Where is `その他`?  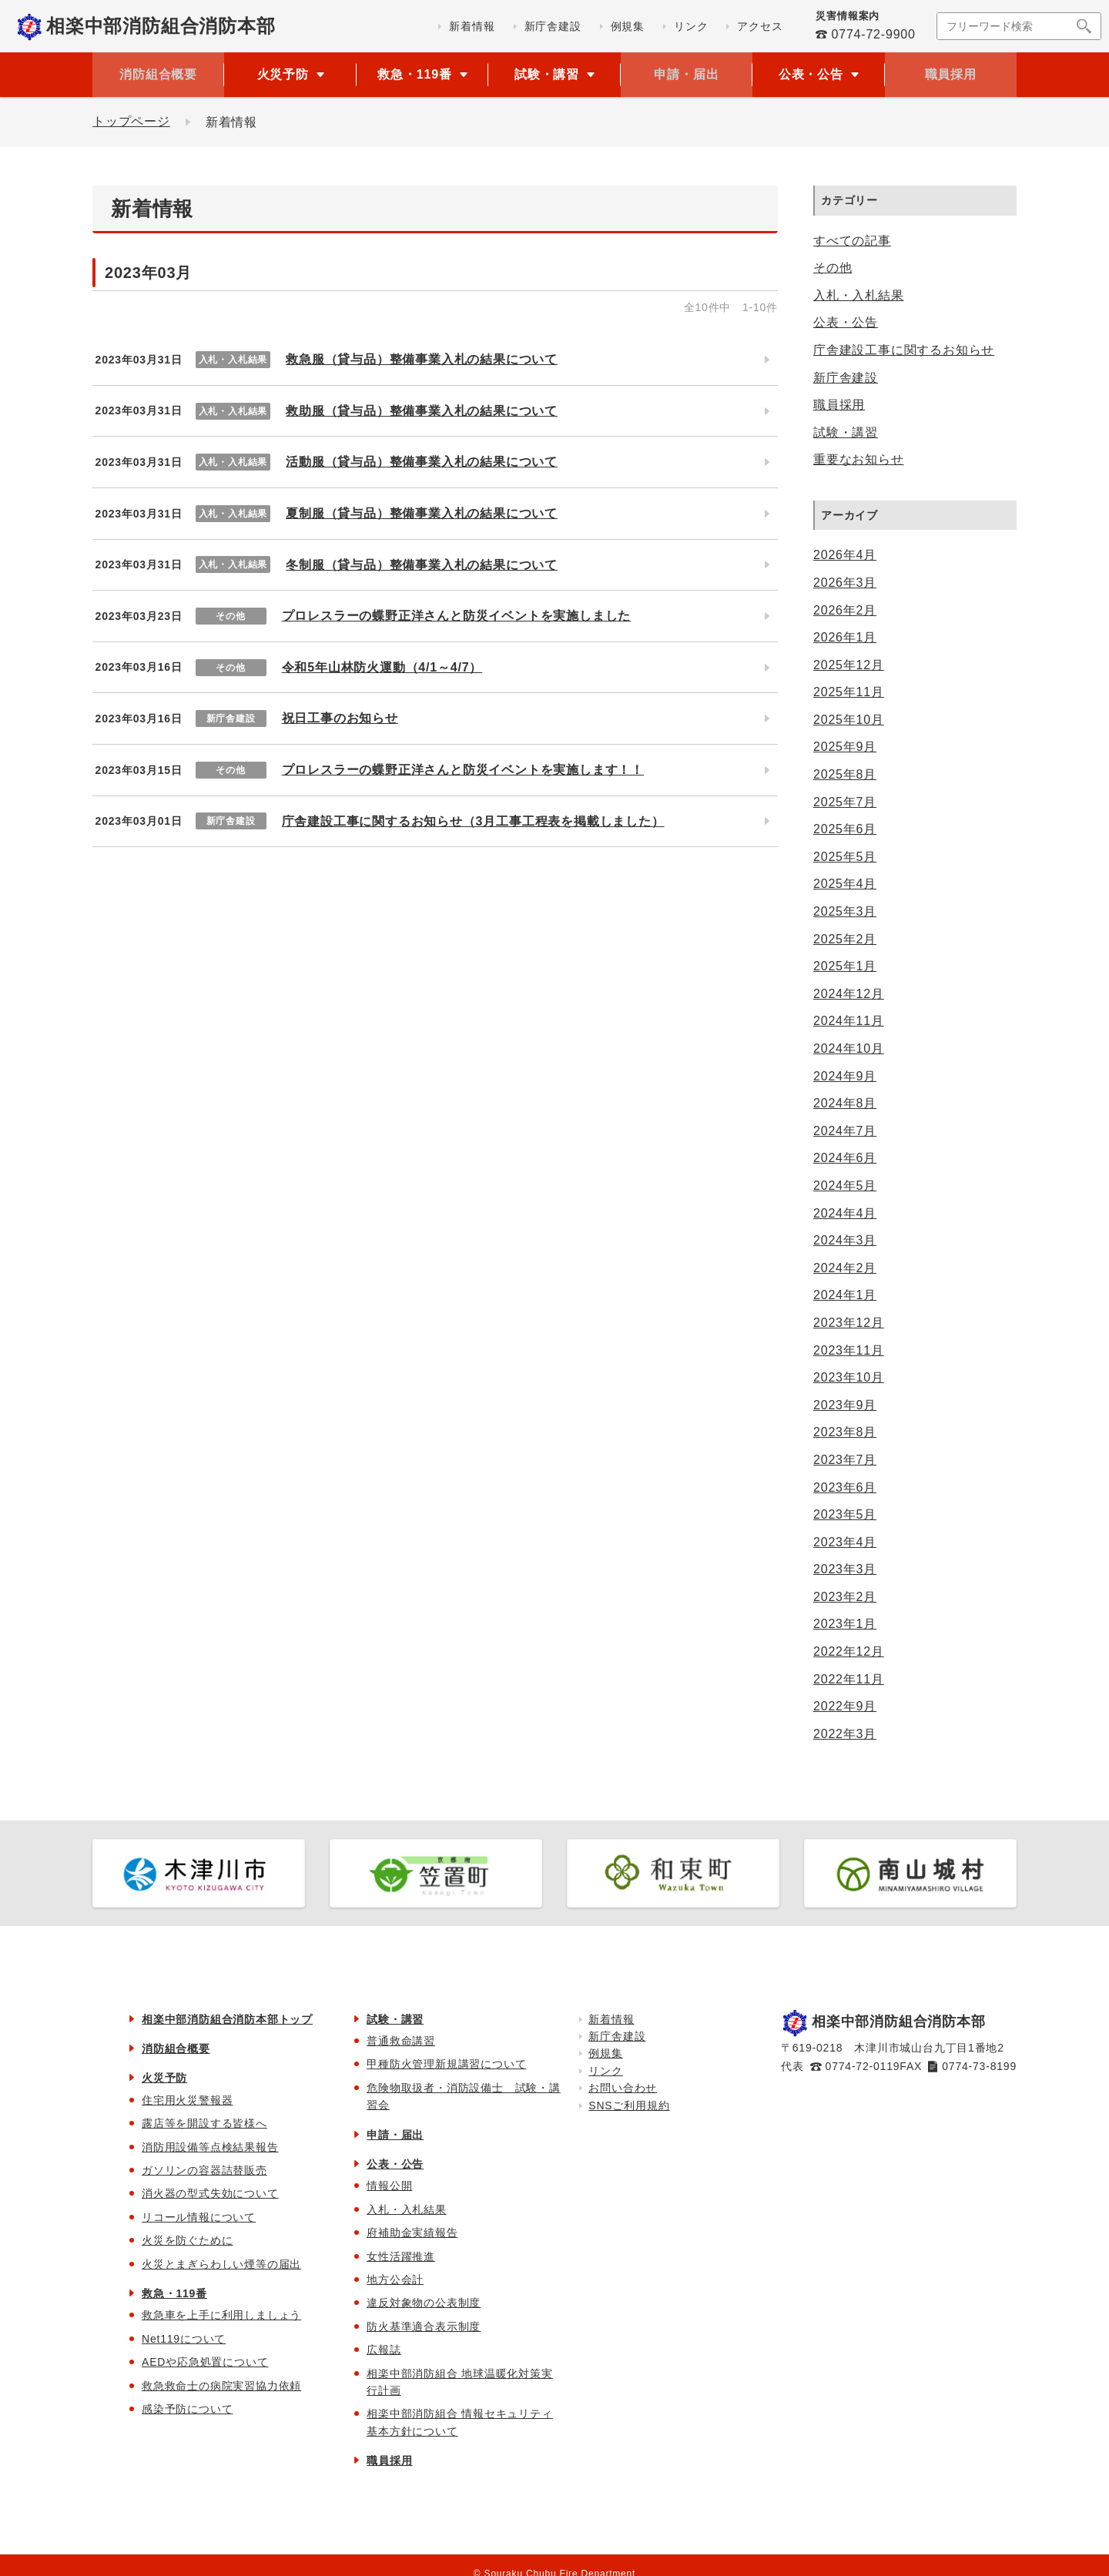
その他 is located at coordinates (832, 267).